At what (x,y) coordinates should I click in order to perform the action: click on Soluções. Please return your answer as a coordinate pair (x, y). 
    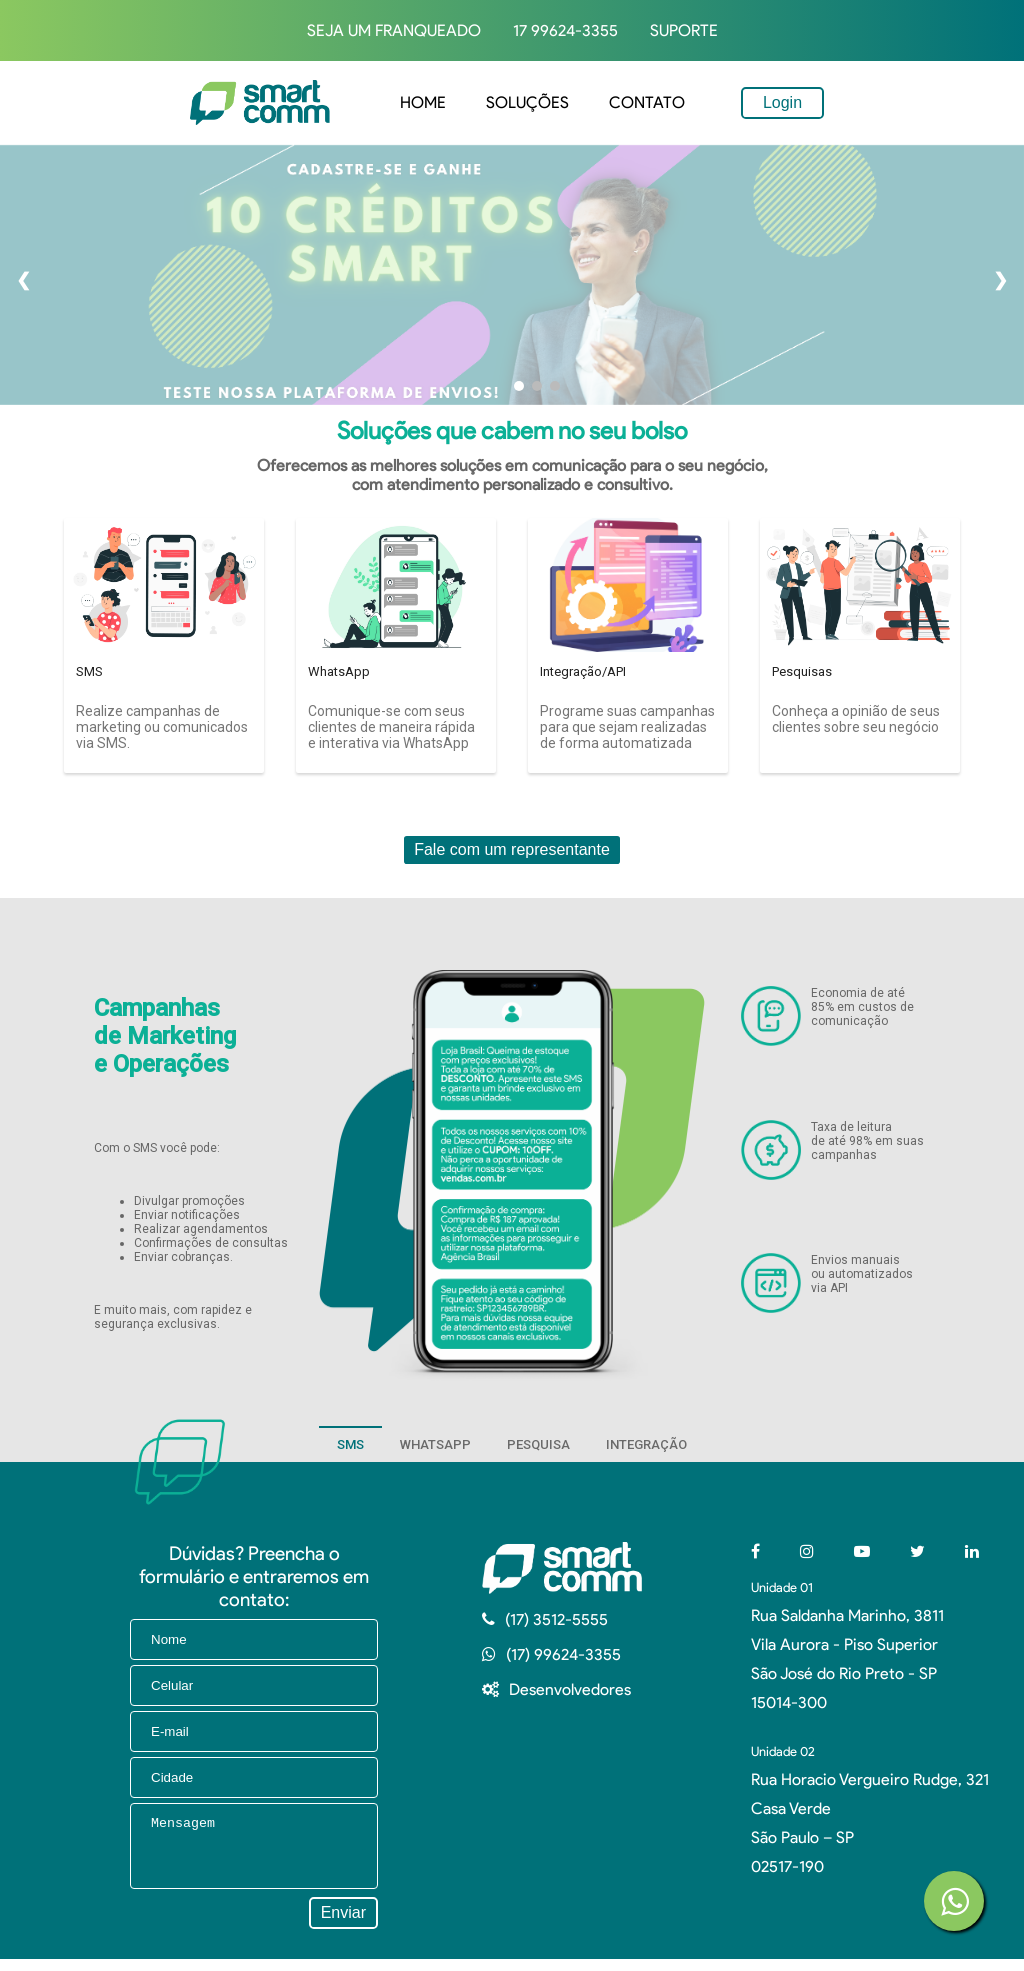
    Looking at the image, I should click on (527, 102).